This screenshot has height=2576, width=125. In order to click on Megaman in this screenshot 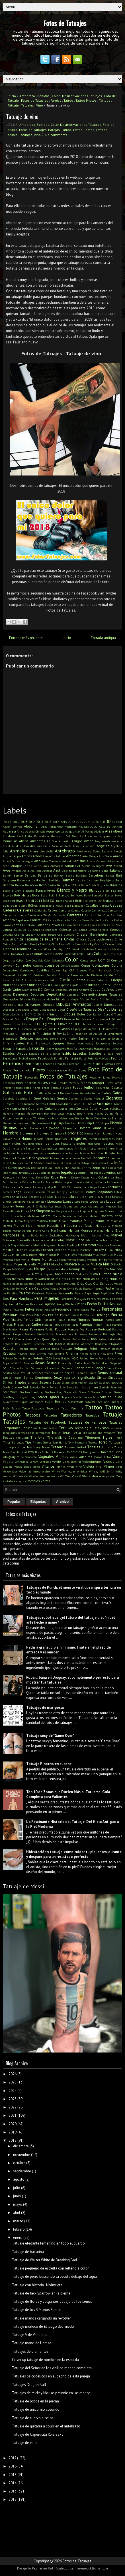, I will do `click(50, 1245)`.